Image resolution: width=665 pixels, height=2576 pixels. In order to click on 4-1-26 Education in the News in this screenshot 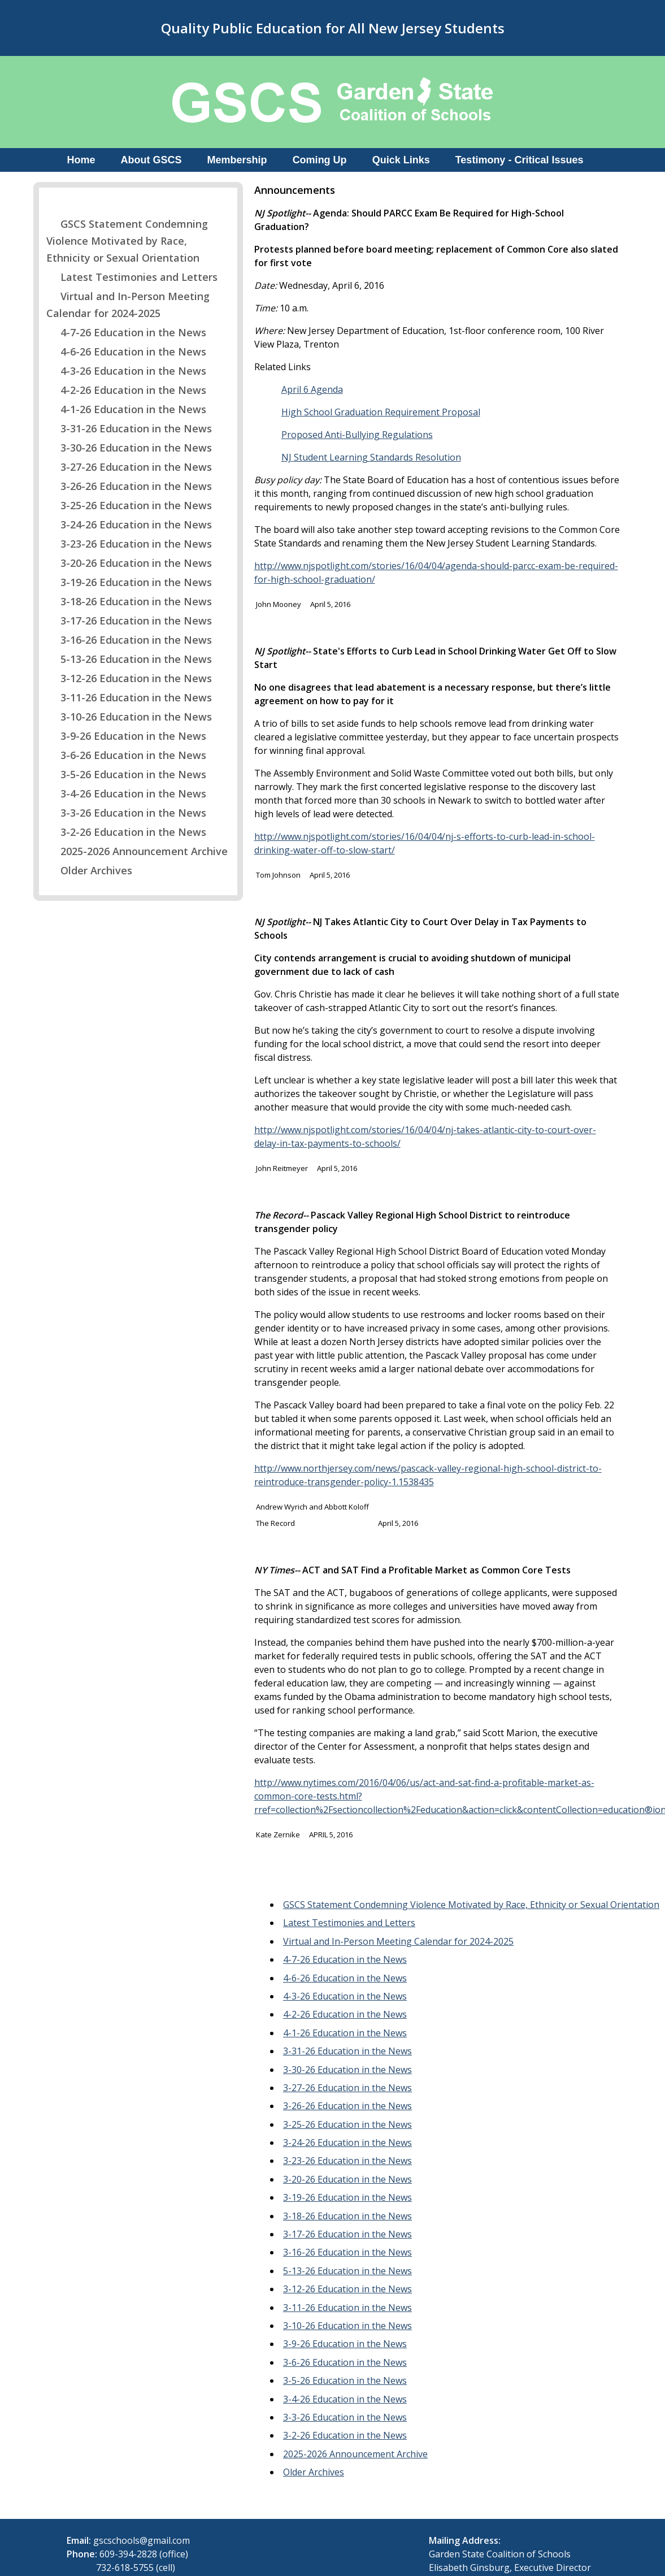, I will do `click(126, 409)`.